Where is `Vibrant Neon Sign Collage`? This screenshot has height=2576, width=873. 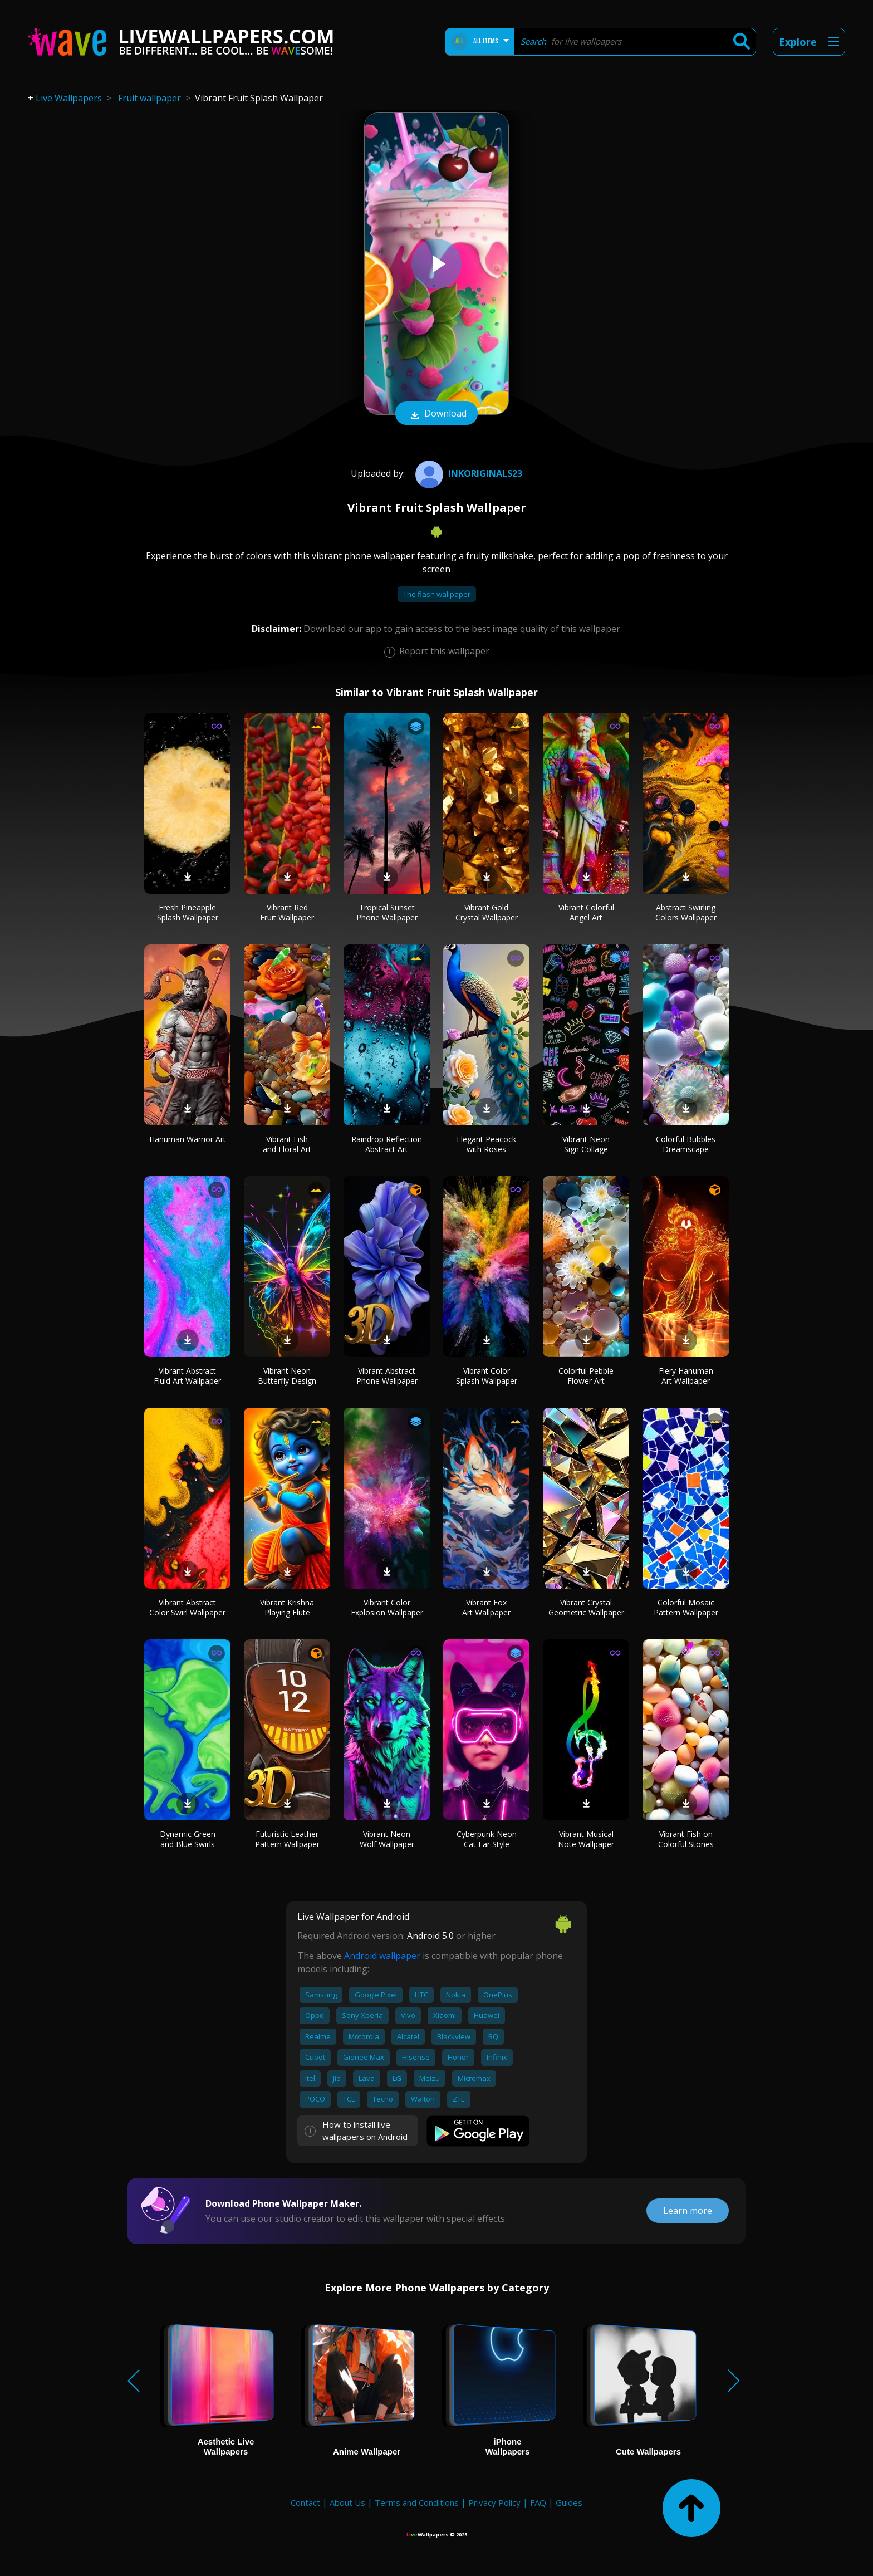
Vibrant Neon Sign Collage is located at coordinates (586, 1144).